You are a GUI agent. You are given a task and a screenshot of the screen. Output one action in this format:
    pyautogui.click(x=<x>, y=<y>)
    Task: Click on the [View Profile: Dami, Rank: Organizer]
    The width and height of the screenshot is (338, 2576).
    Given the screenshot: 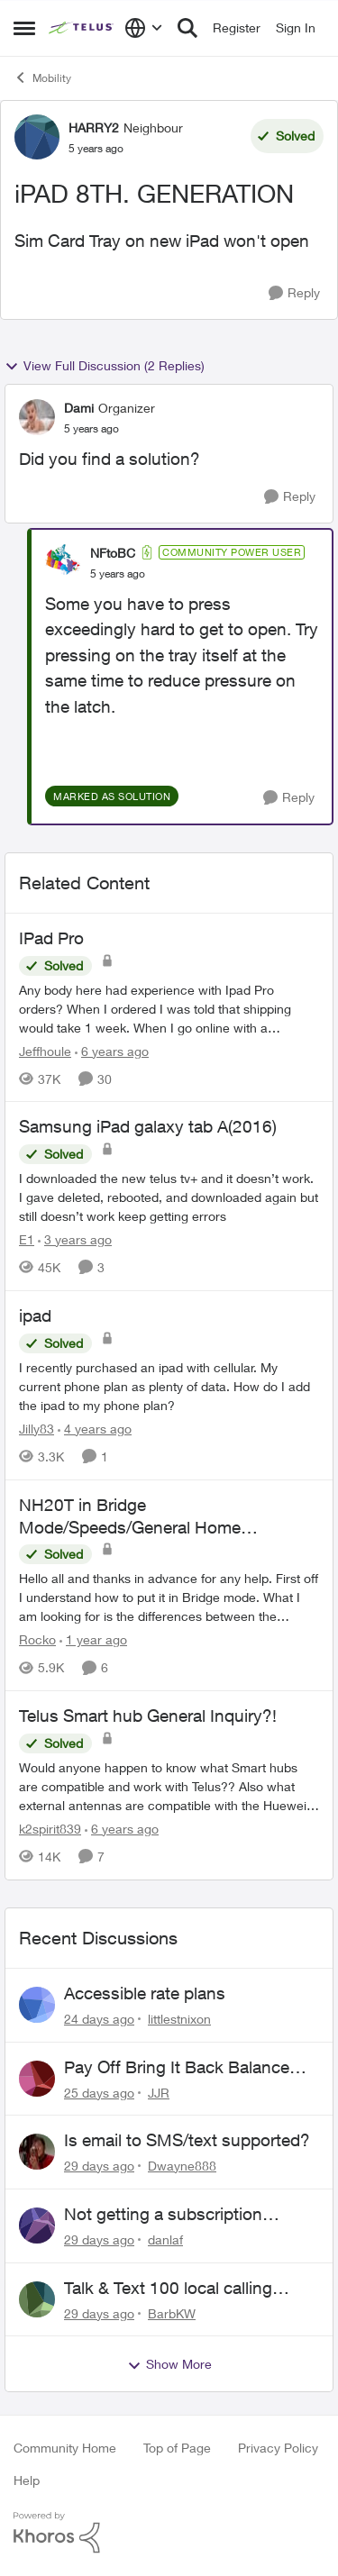 What is the action you would take?
    pyautogui.click(x=37, y=417)
    